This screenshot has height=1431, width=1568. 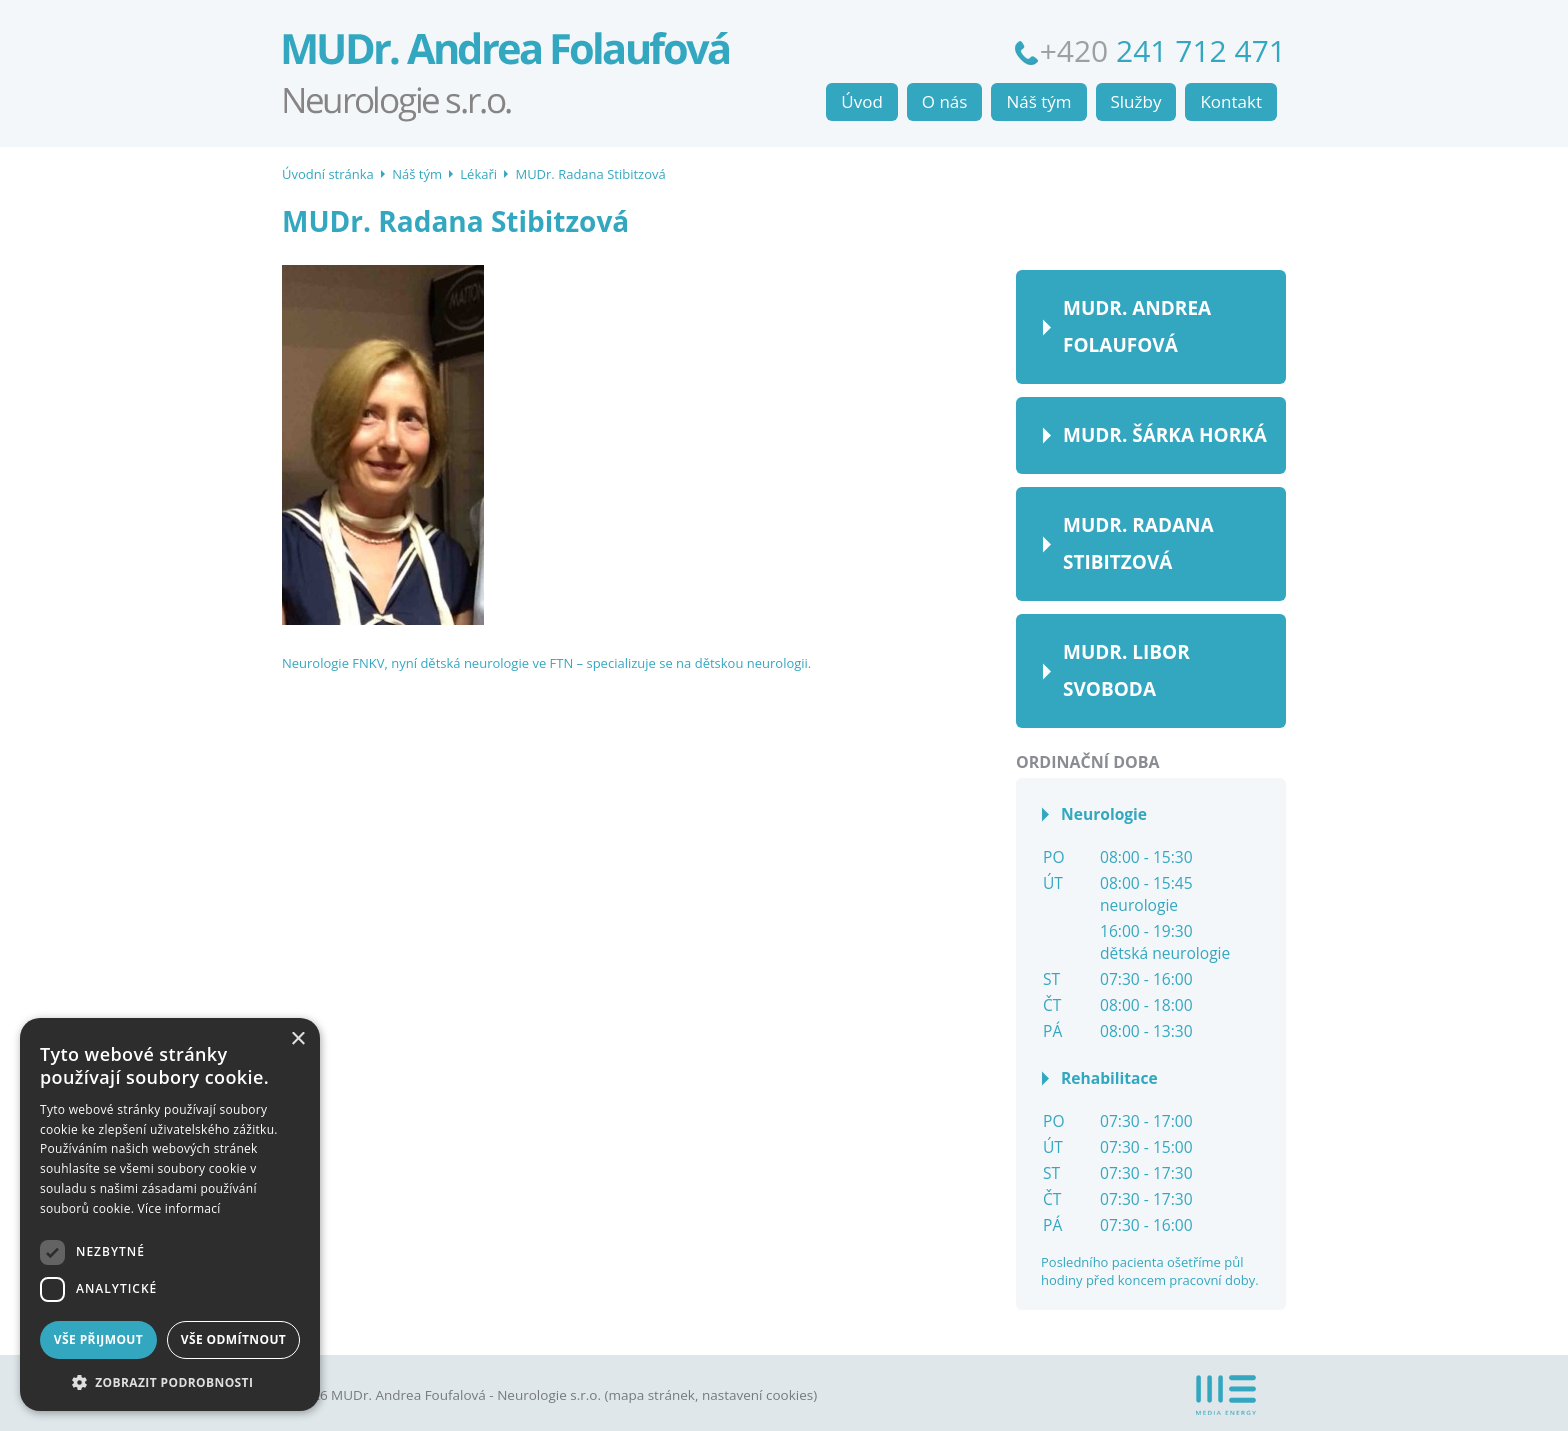 I want to click on MUDr. Libor Svoboda, so click(x=1126, y=670).